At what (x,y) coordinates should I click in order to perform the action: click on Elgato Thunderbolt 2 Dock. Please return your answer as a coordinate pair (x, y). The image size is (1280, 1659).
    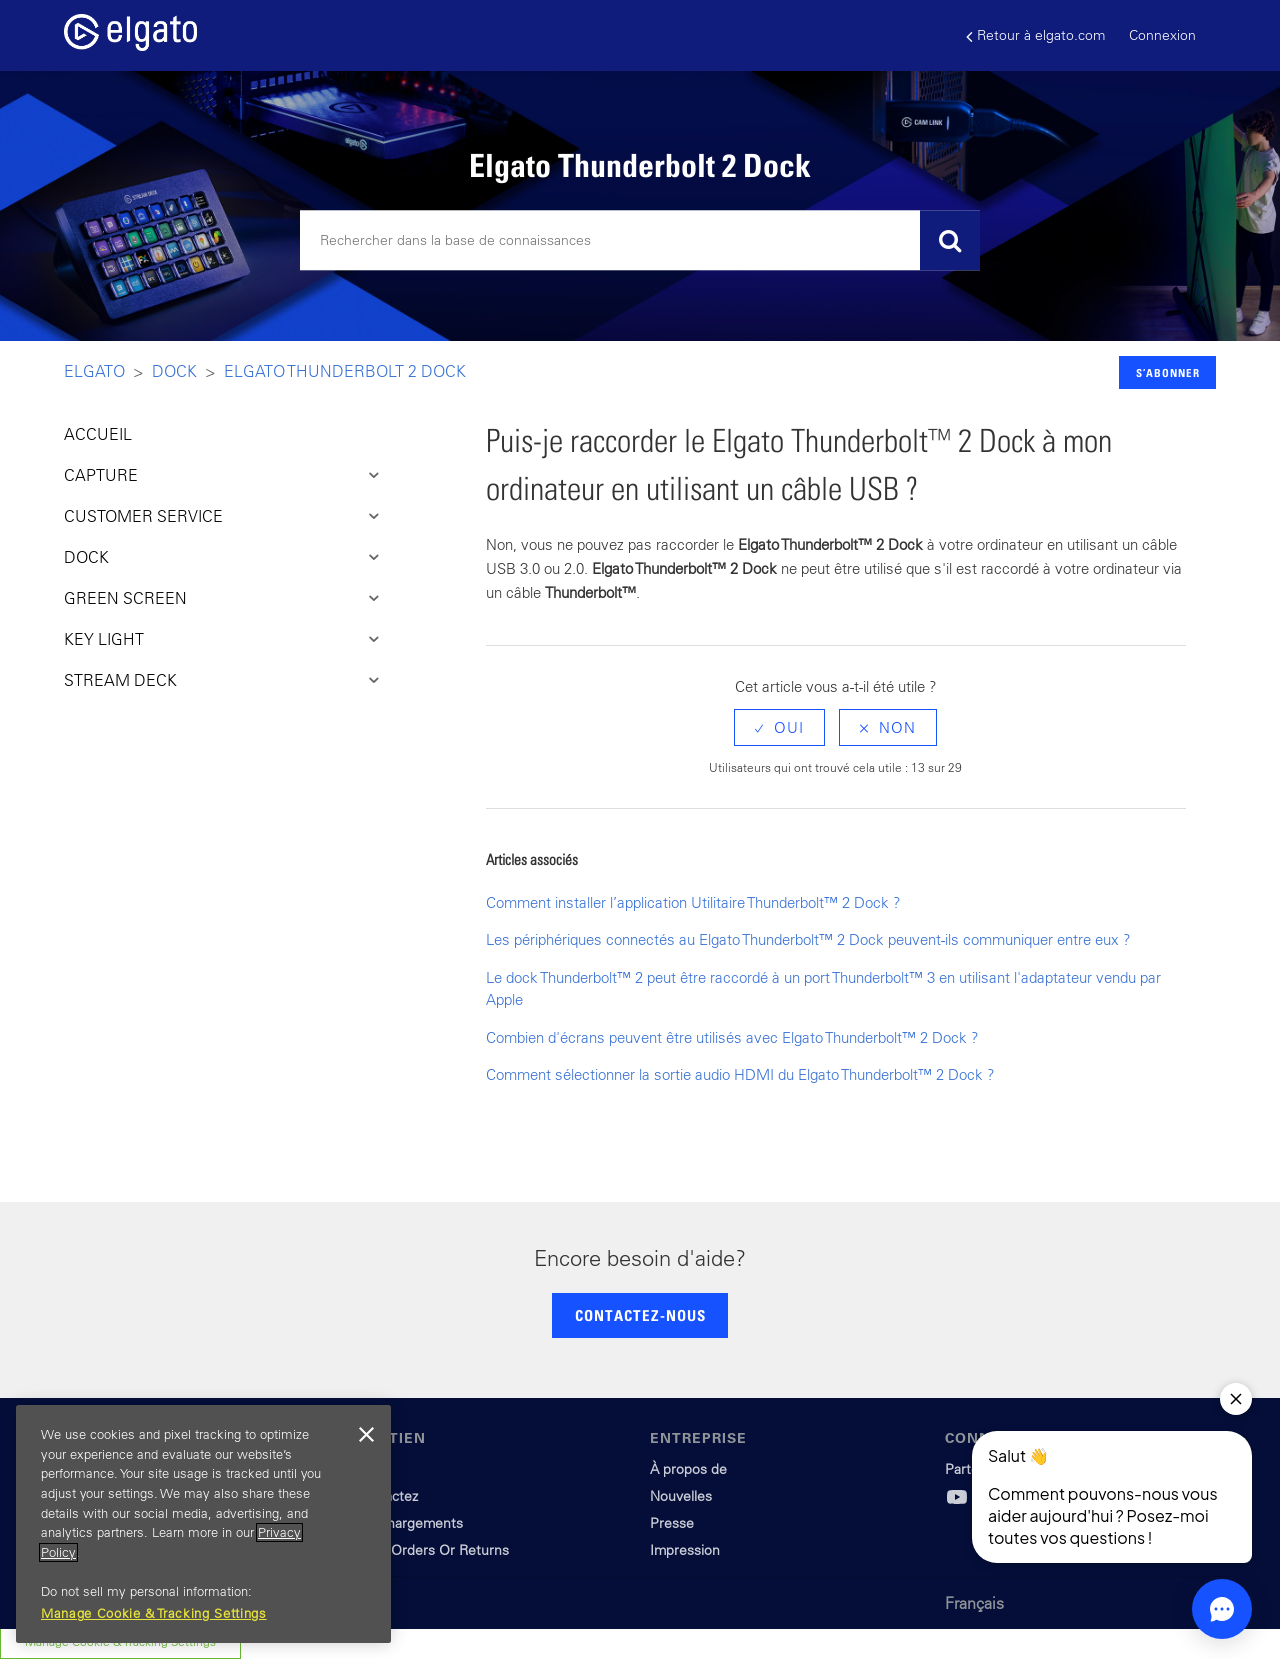
    Looking at the image, I should click on (345, 371).